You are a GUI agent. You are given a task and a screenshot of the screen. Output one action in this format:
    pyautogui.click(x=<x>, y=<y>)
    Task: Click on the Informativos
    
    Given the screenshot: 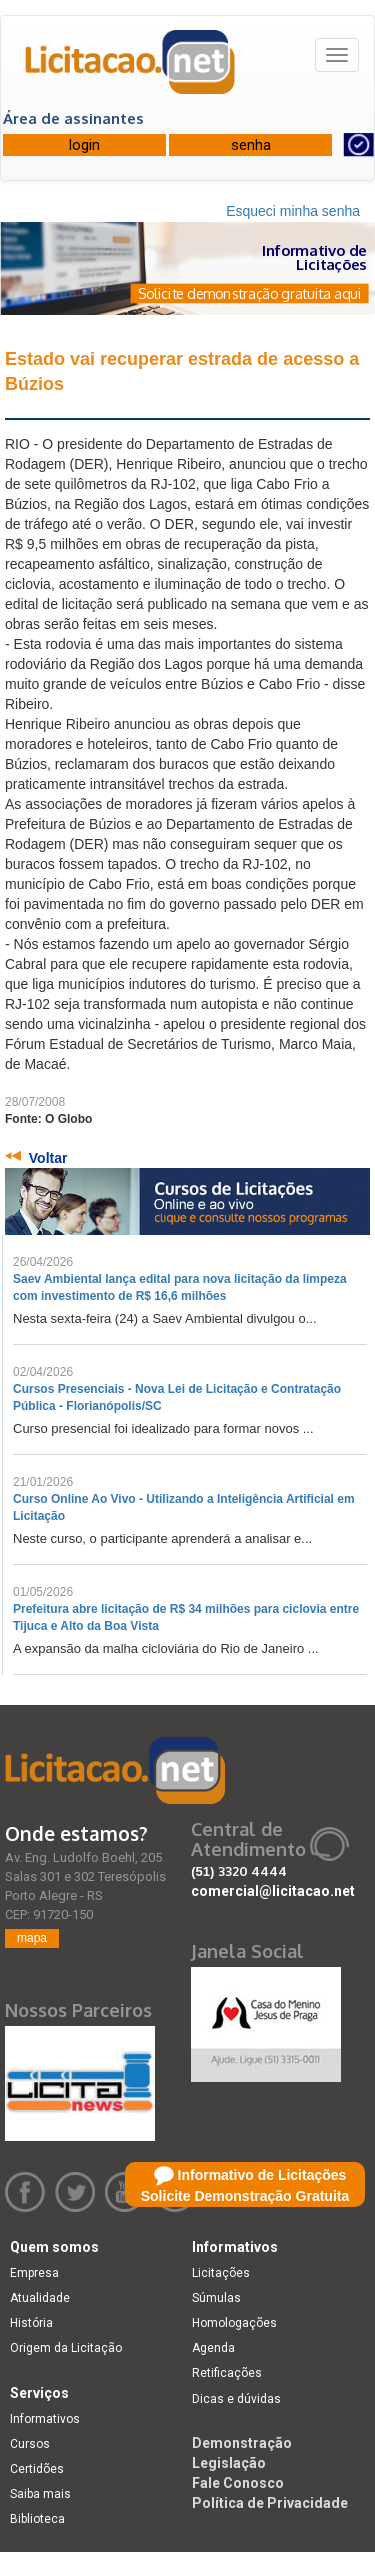 What is the action you would take?
    pyautogui.click(x=45, y=2419)
    